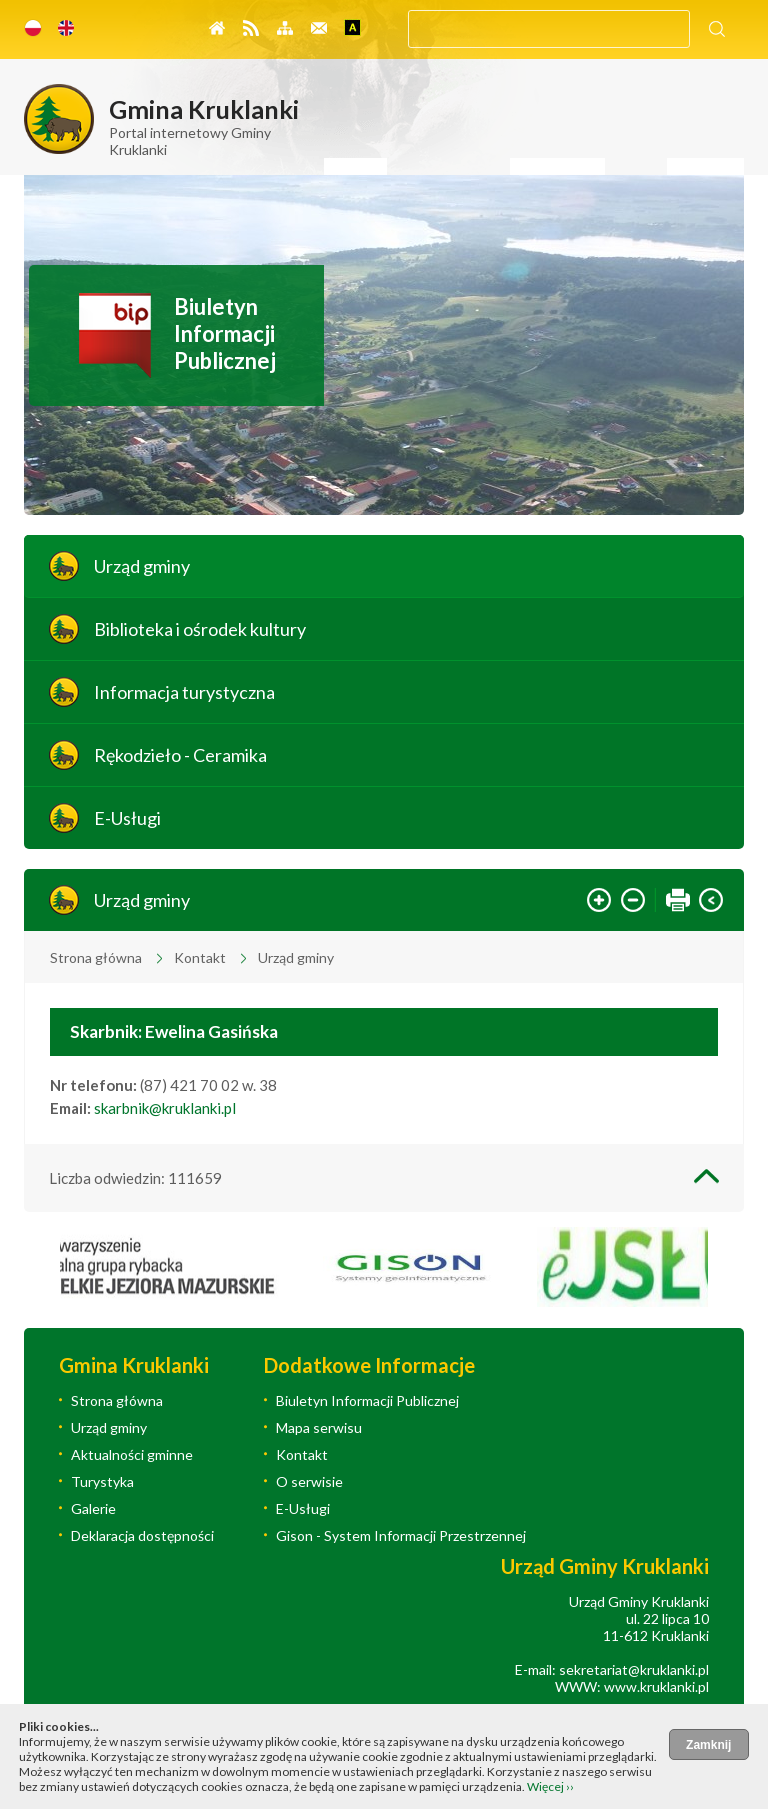  Describe the element at coordinates (102, 1481) in the screenshot. I see `Turystyka` at that location.